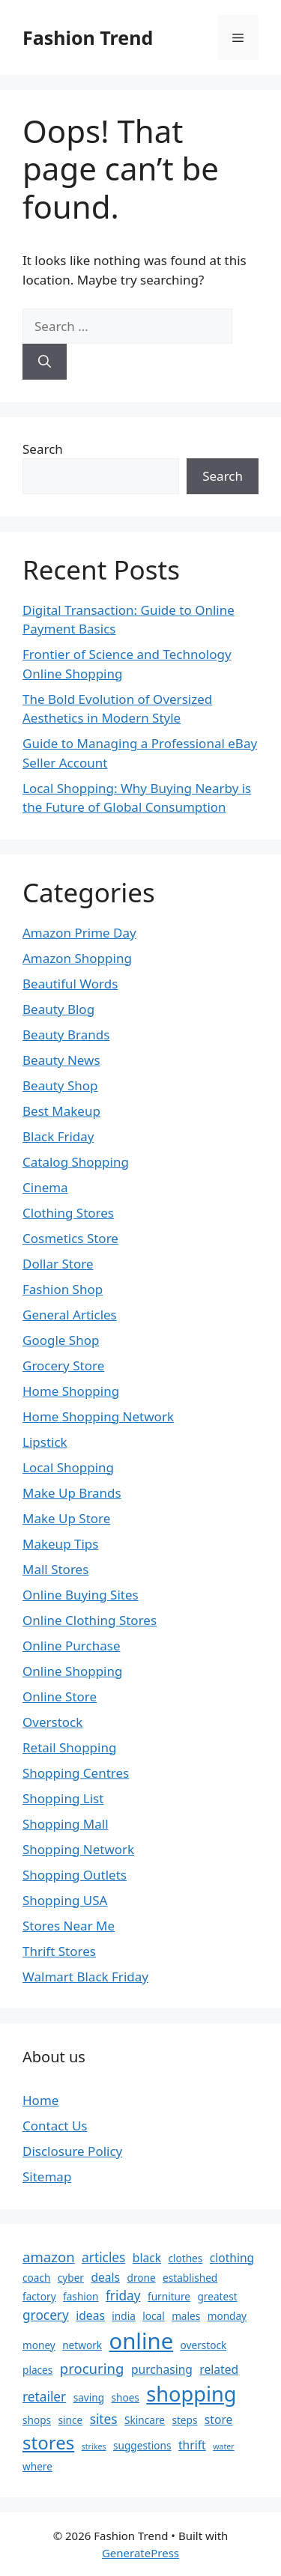  I want to click on Amazon Prime Day, so click(79, 932).